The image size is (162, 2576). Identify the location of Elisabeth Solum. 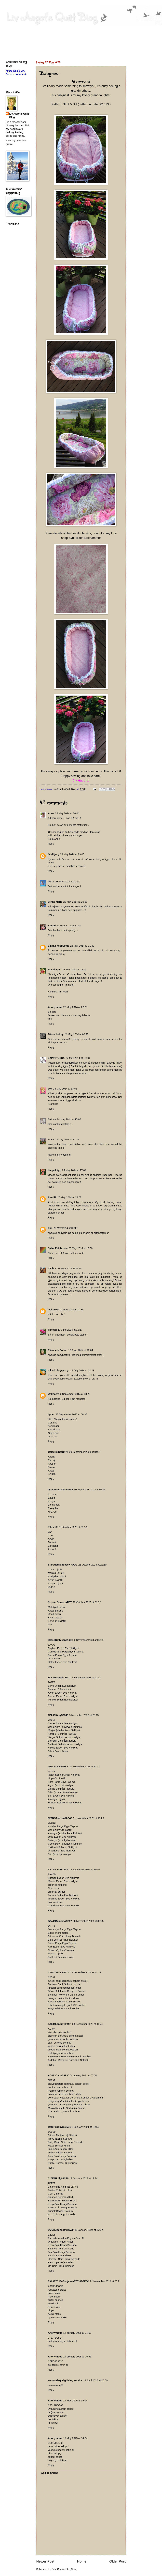
(57, 1350).